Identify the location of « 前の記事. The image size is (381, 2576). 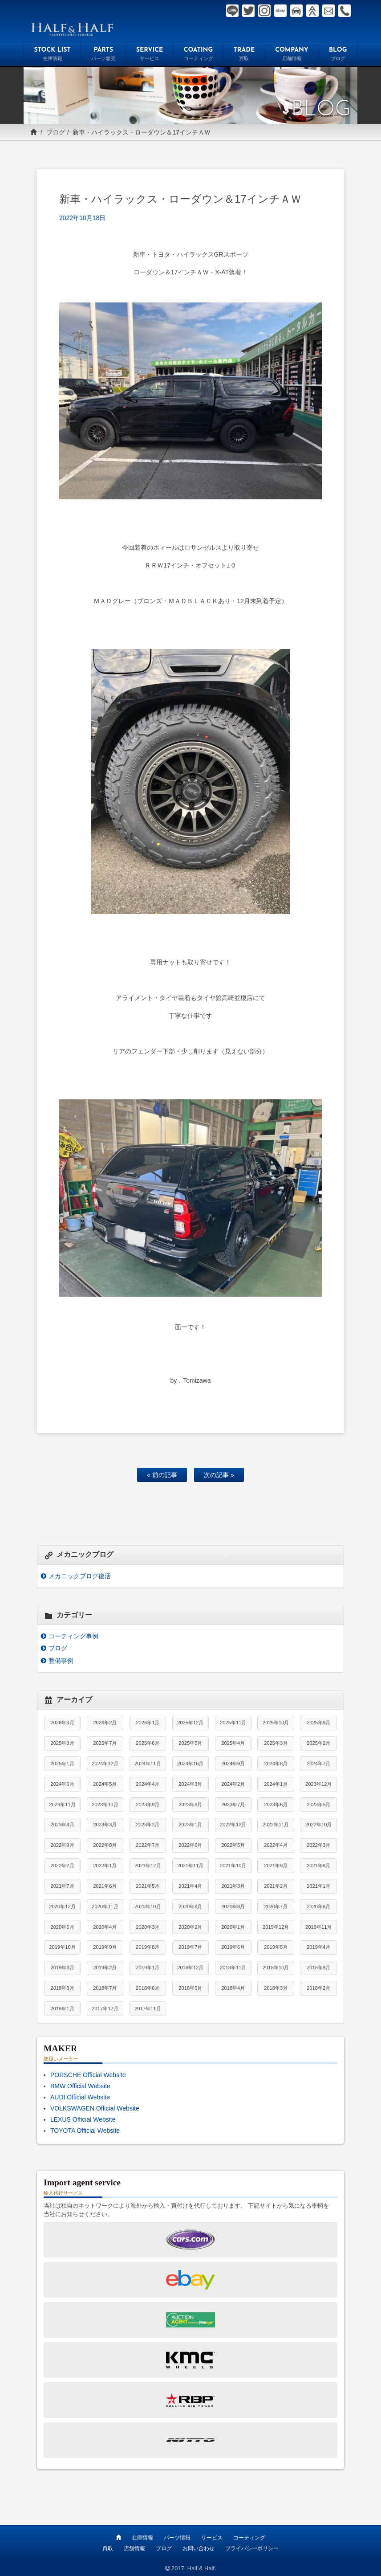
(162, 1474).